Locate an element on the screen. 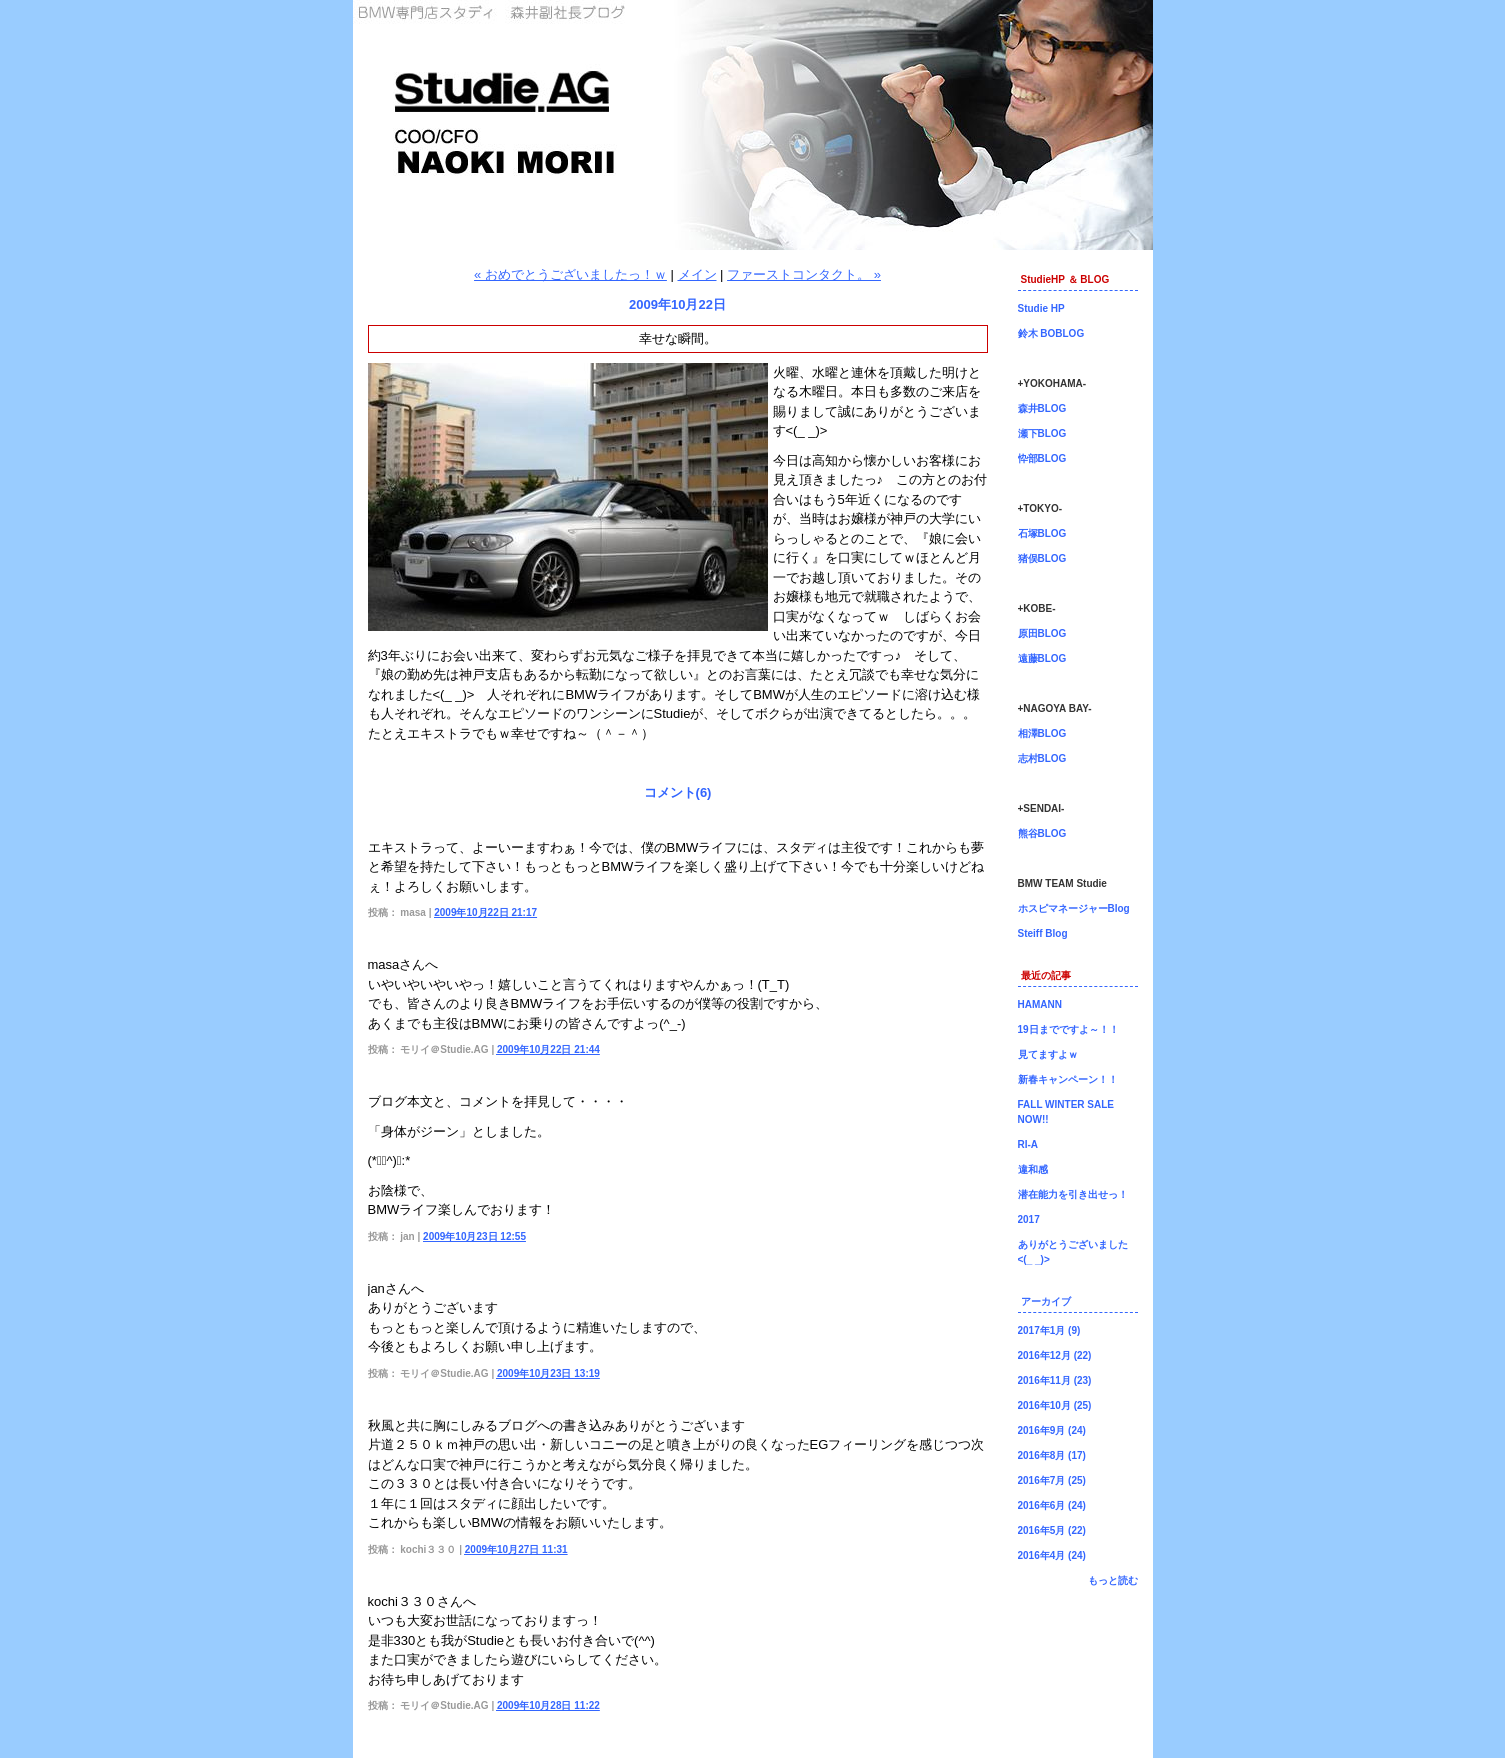 This screenshot has height=1758, width=1505. 瀬下BLOG is located at coordinates (1042, 433).